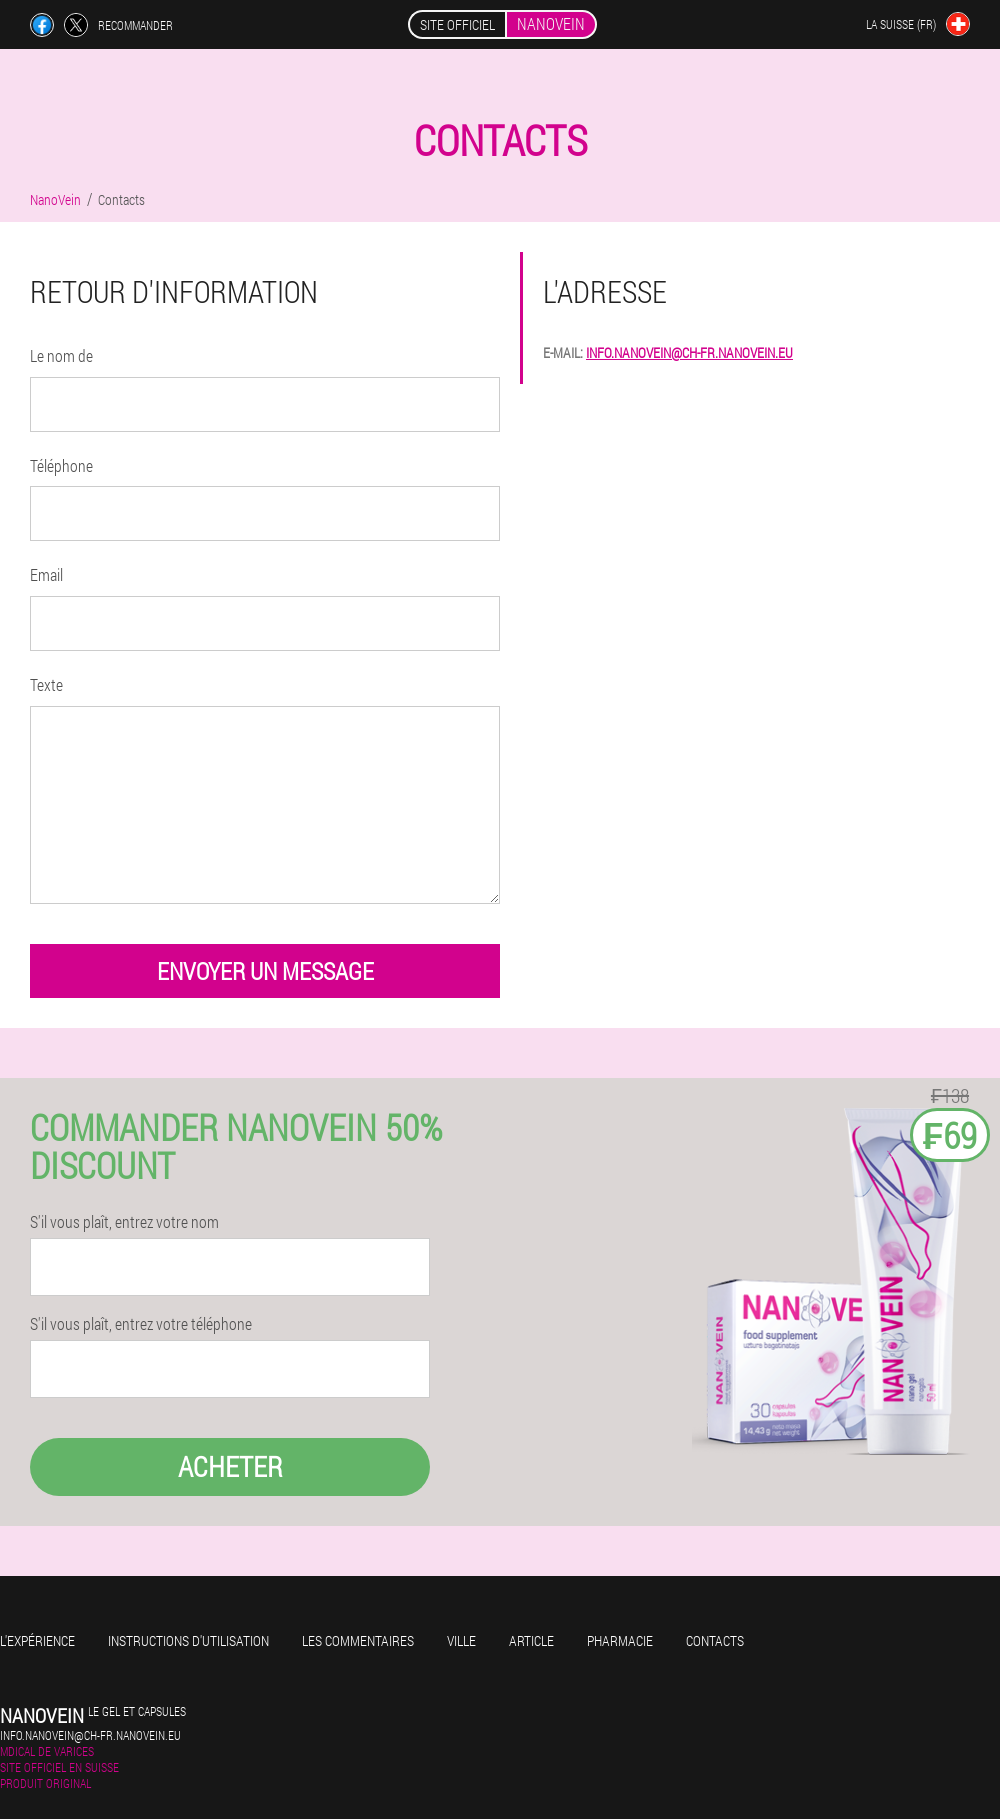  What do you see at coordinates (46, 684) in the screenshot?
I see `Texte` at bounding box center [46, 684].